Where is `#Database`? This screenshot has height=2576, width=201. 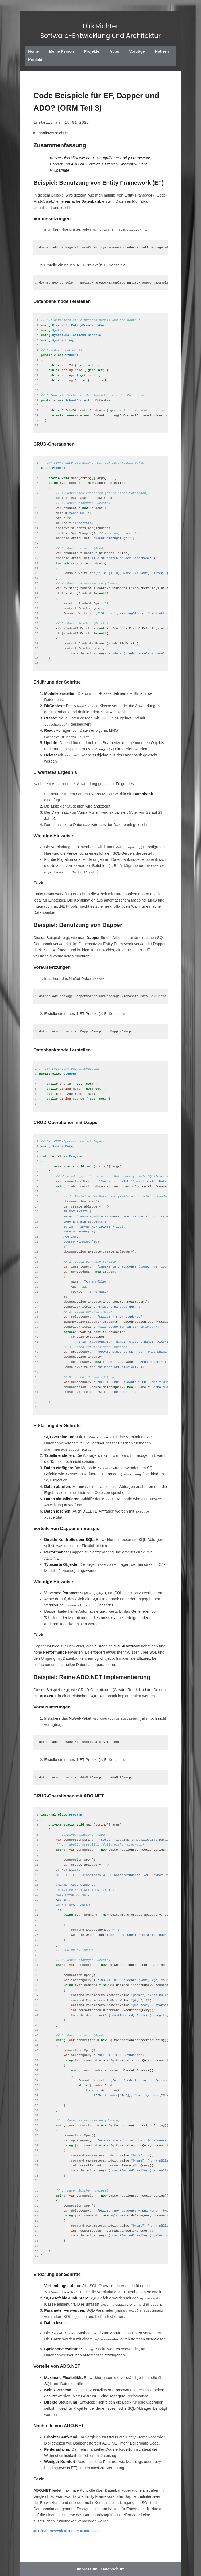 #Database is located at coordinates (89, 2531).